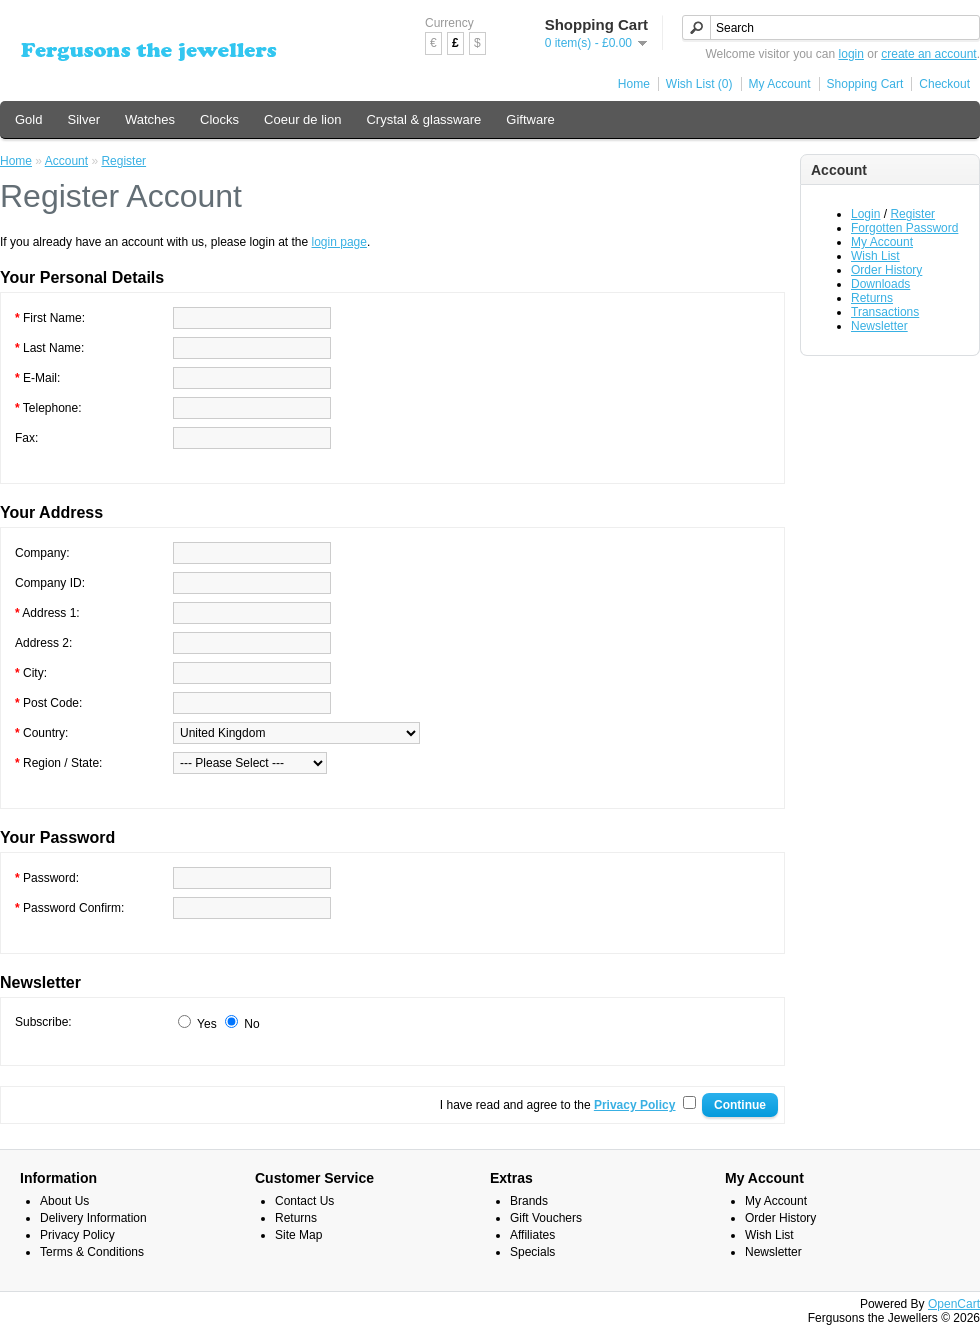 This screenshot has height=1325, width=980. Describe the element at coordinates (532, 1252) in the screenshot. I see `Specials` at that location.